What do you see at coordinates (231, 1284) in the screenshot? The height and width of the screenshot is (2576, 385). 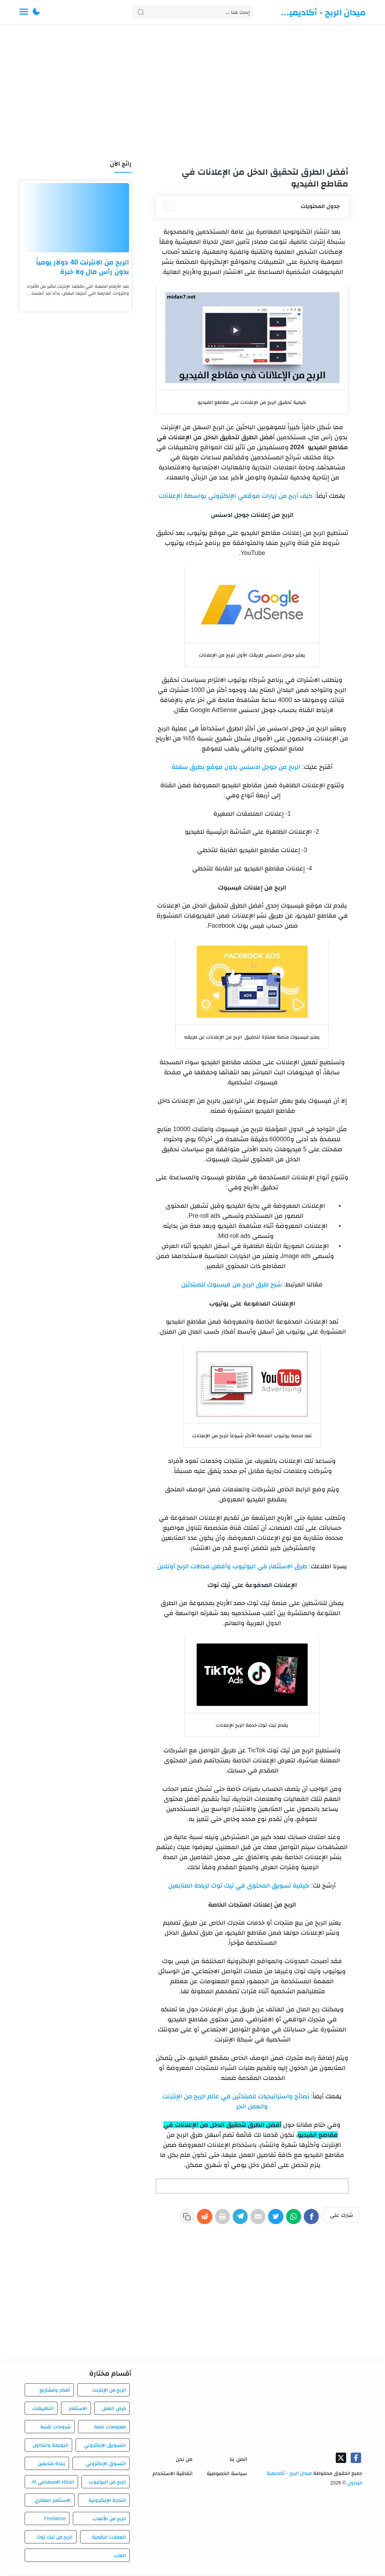 I see `شرح طرق الربح من فيسبوك للمبتدئين` at bounding box center [231, 1284].